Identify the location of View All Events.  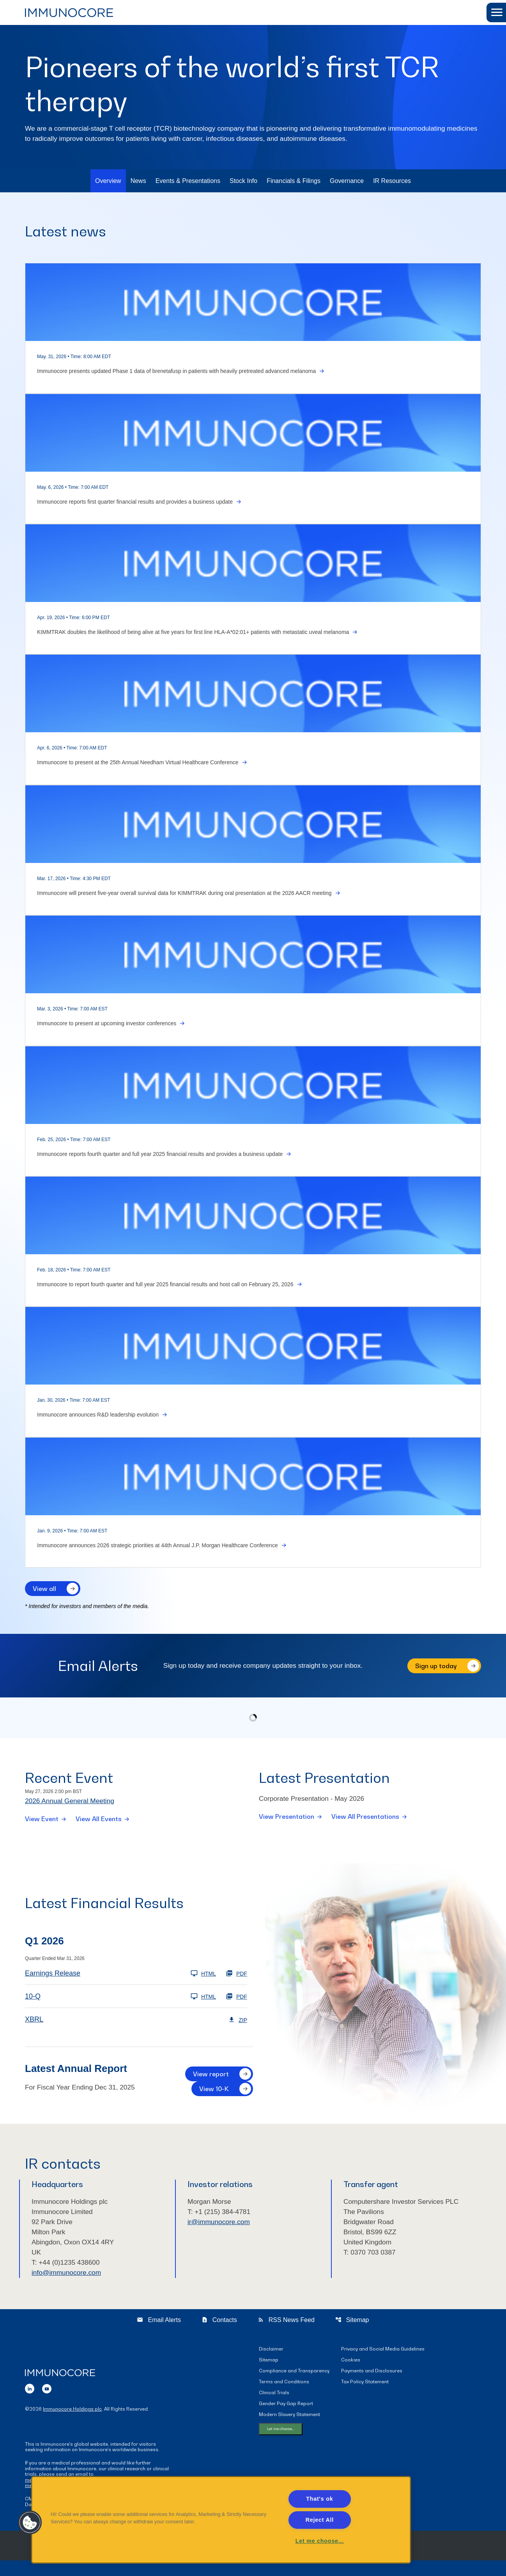
(99, 1820).